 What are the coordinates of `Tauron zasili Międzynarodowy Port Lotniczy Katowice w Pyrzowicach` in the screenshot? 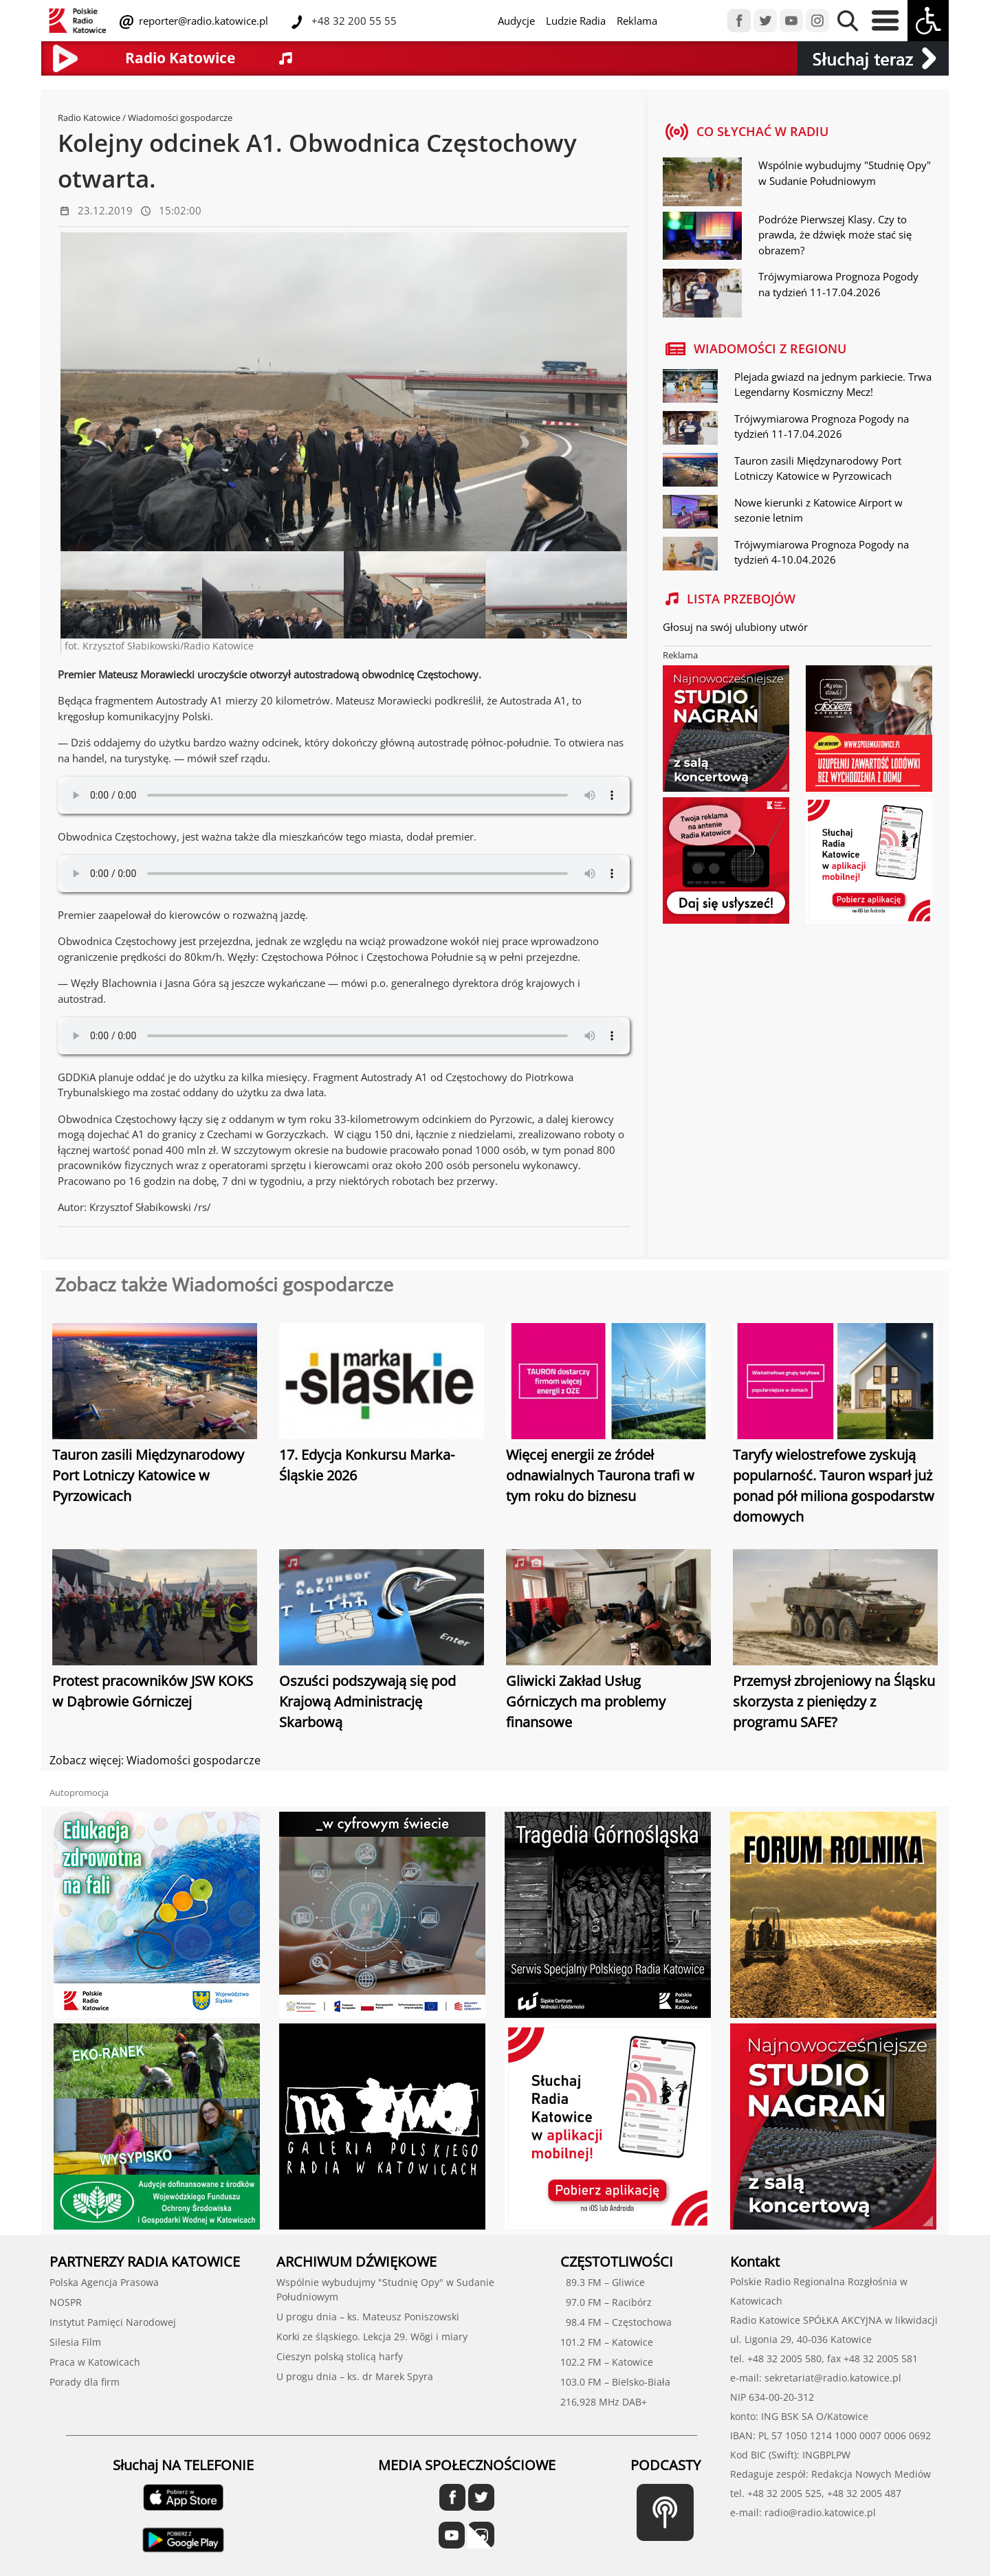 It's located at (148, 1475).